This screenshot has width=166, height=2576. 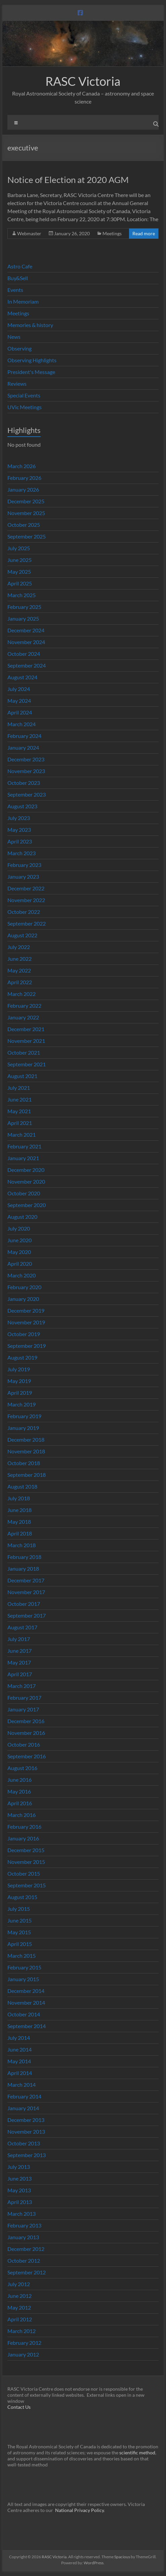 I want to click on March 2020, so click(x=21, y=1275).